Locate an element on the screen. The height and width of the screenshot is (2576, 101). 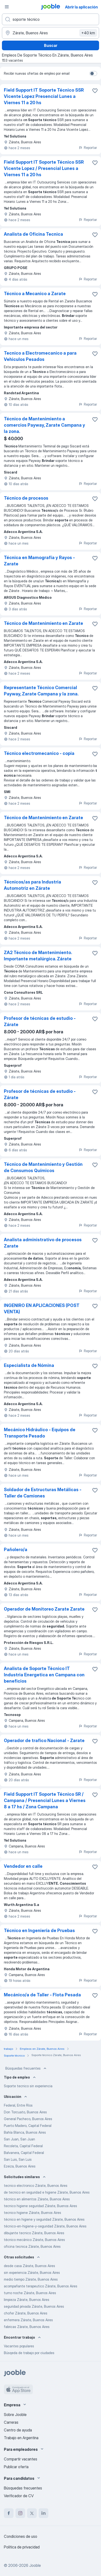
Field Support IT Soporte Técnico SSR Vicente Lopez Presencial Lunes a Viernes 11 a 20 hs is located at coordinates (44, 96).